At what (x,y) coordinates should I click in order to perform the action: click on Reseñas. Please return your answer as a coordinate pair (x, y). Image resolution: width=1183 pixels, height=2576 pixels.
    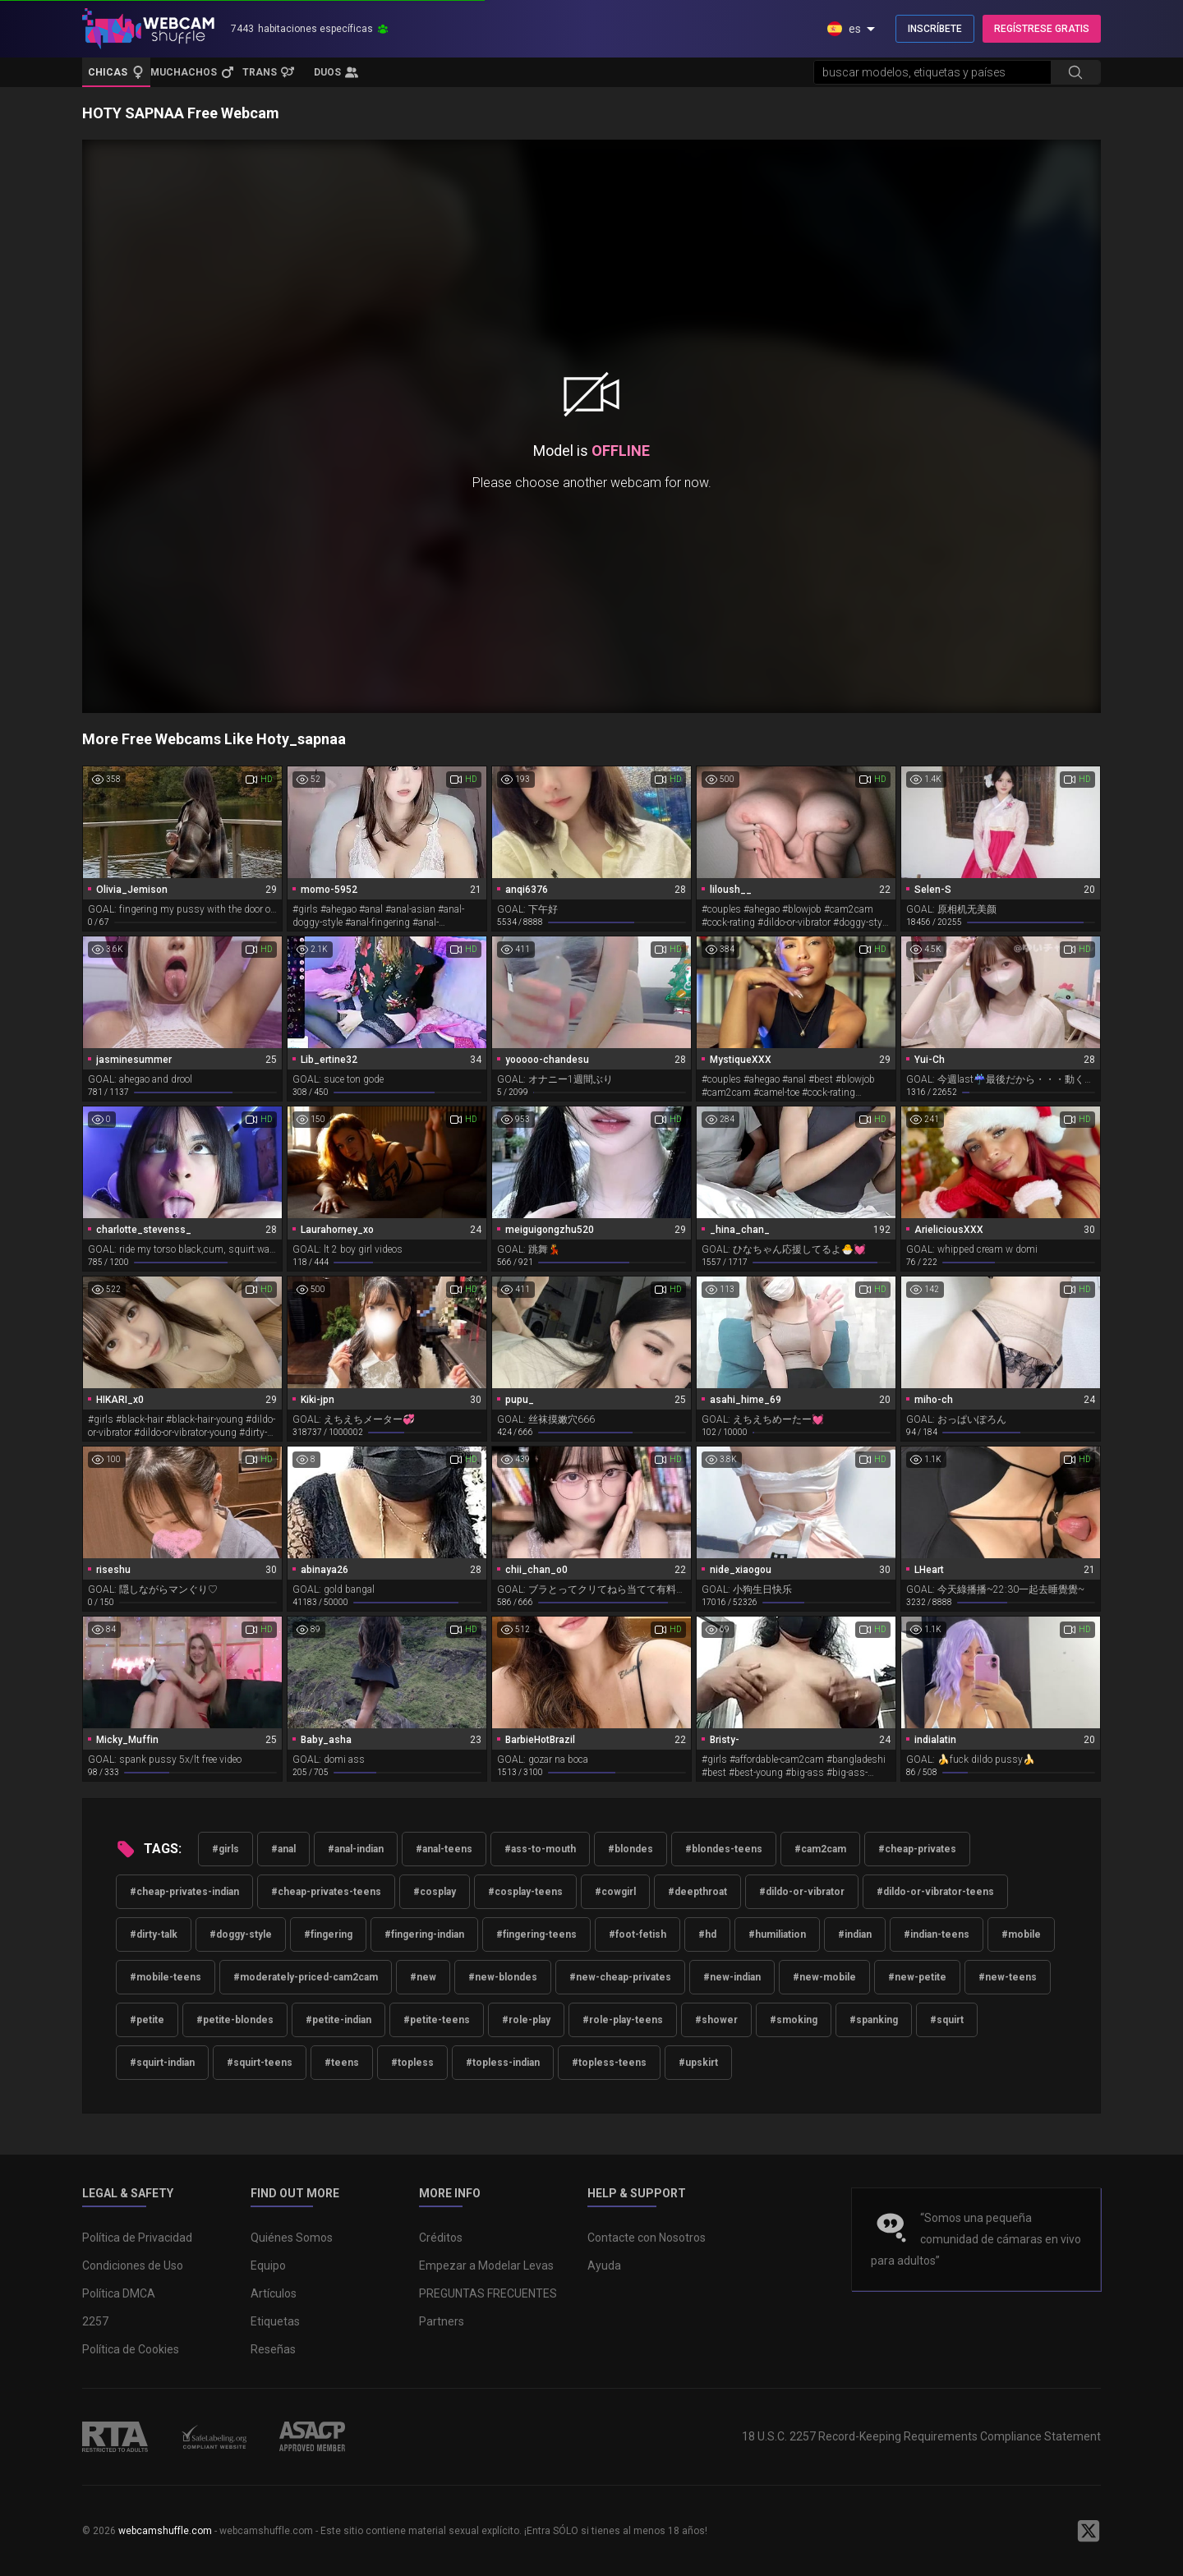
    Looking at the image, I should click on (273, 2349).